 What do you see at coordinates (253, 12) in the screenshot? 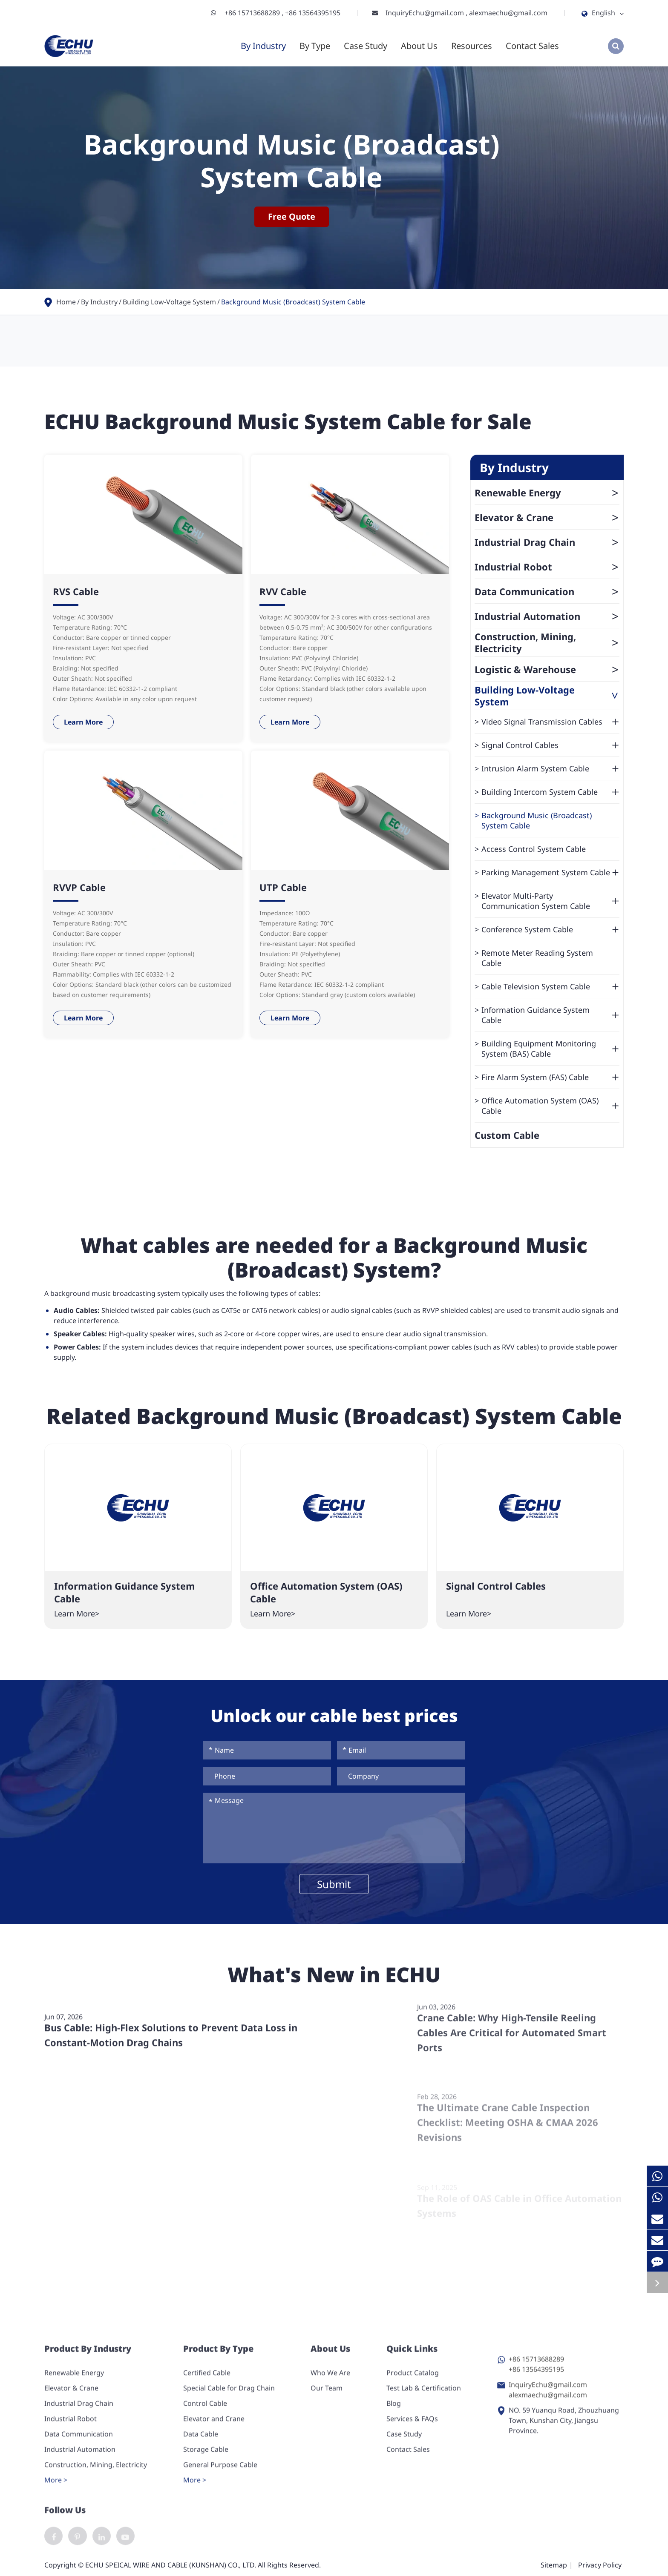
I see `+86 15713688289` at bounding box center [253, 12].